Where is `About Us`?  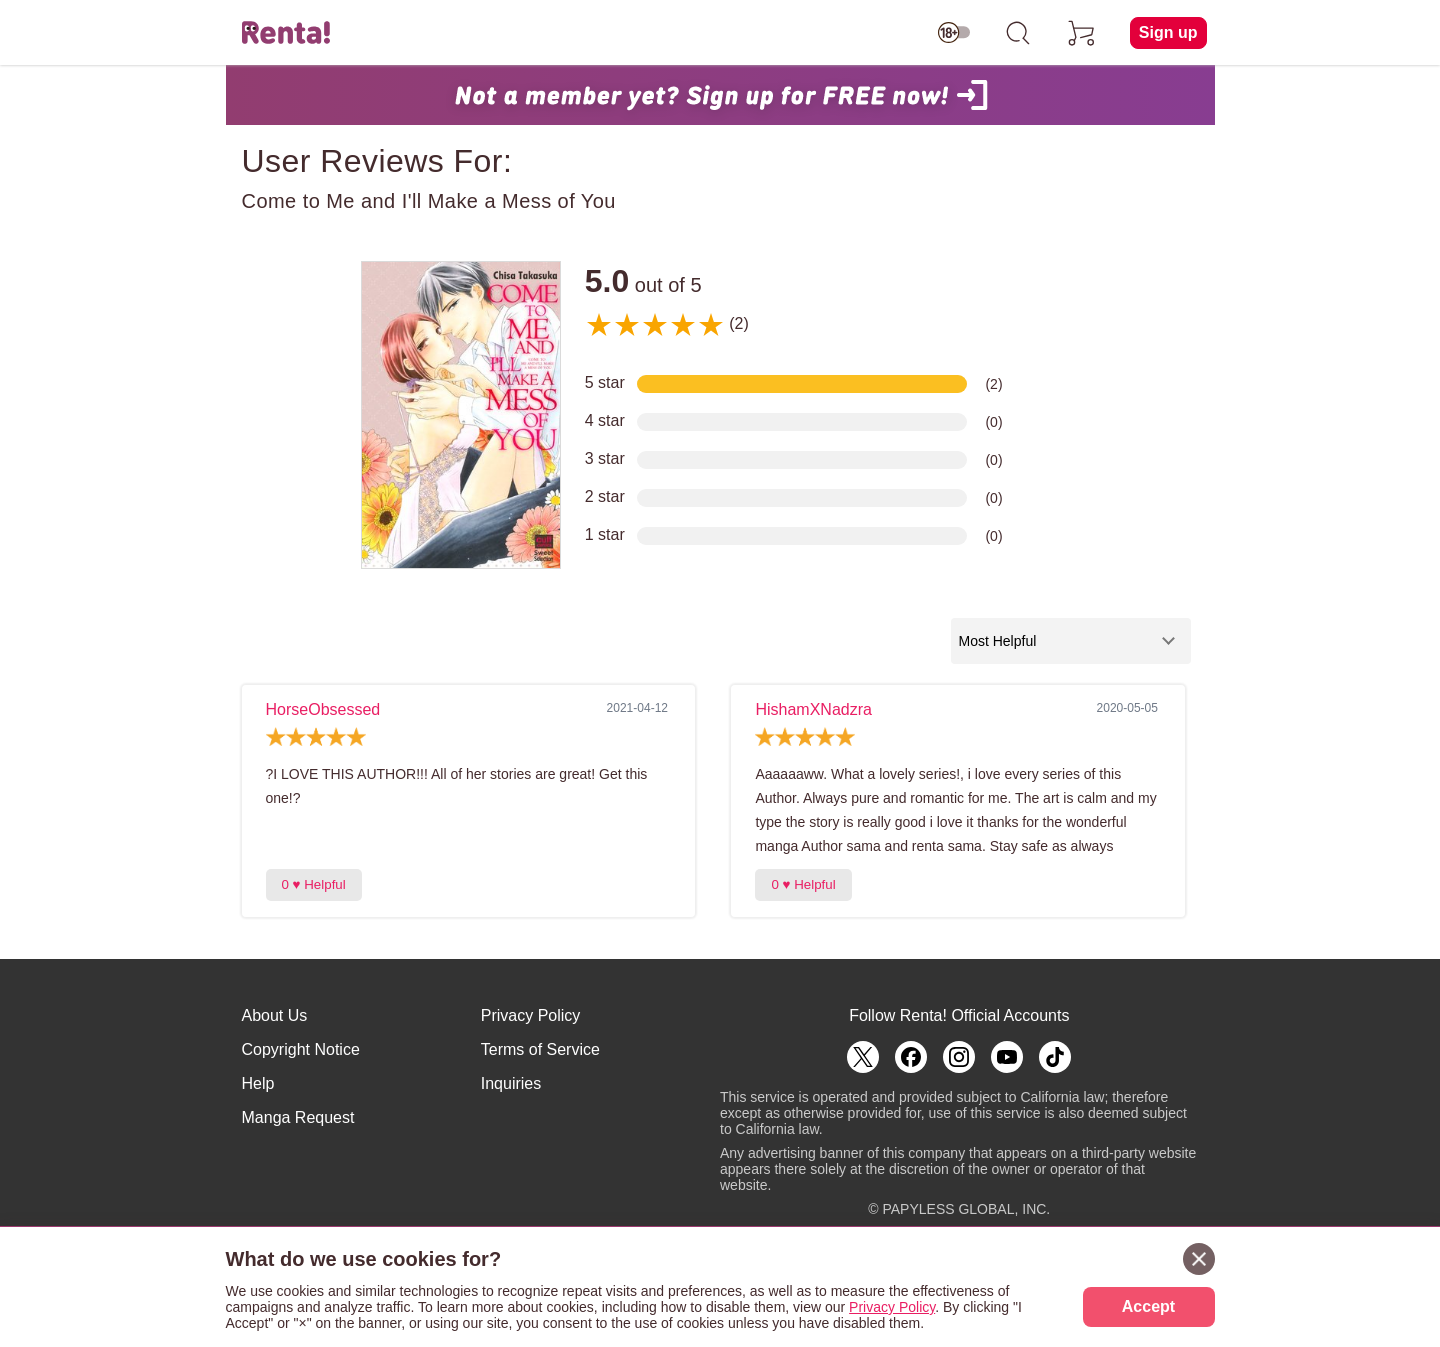
About Us is located at coordinates (275, 1015).